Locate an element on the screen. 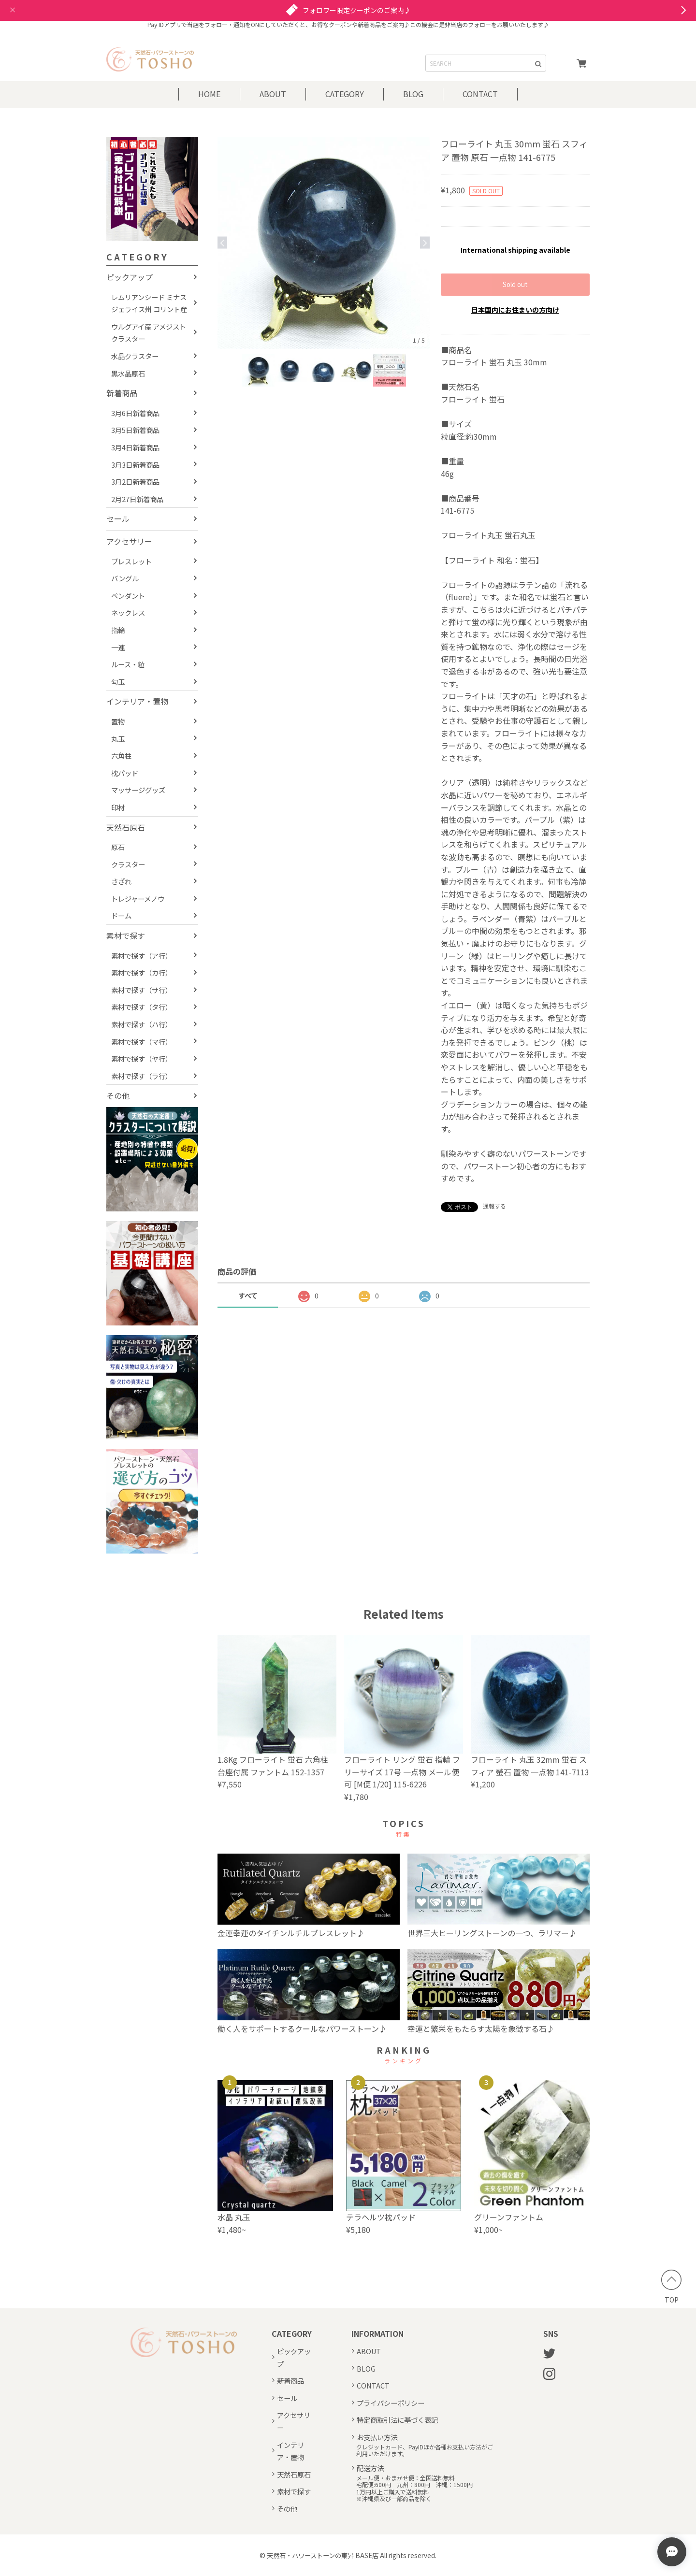 Image resolution: width=696 pixels, height=2576 pixels. 3月3日新着商品 is located at coordinates (135, 465).